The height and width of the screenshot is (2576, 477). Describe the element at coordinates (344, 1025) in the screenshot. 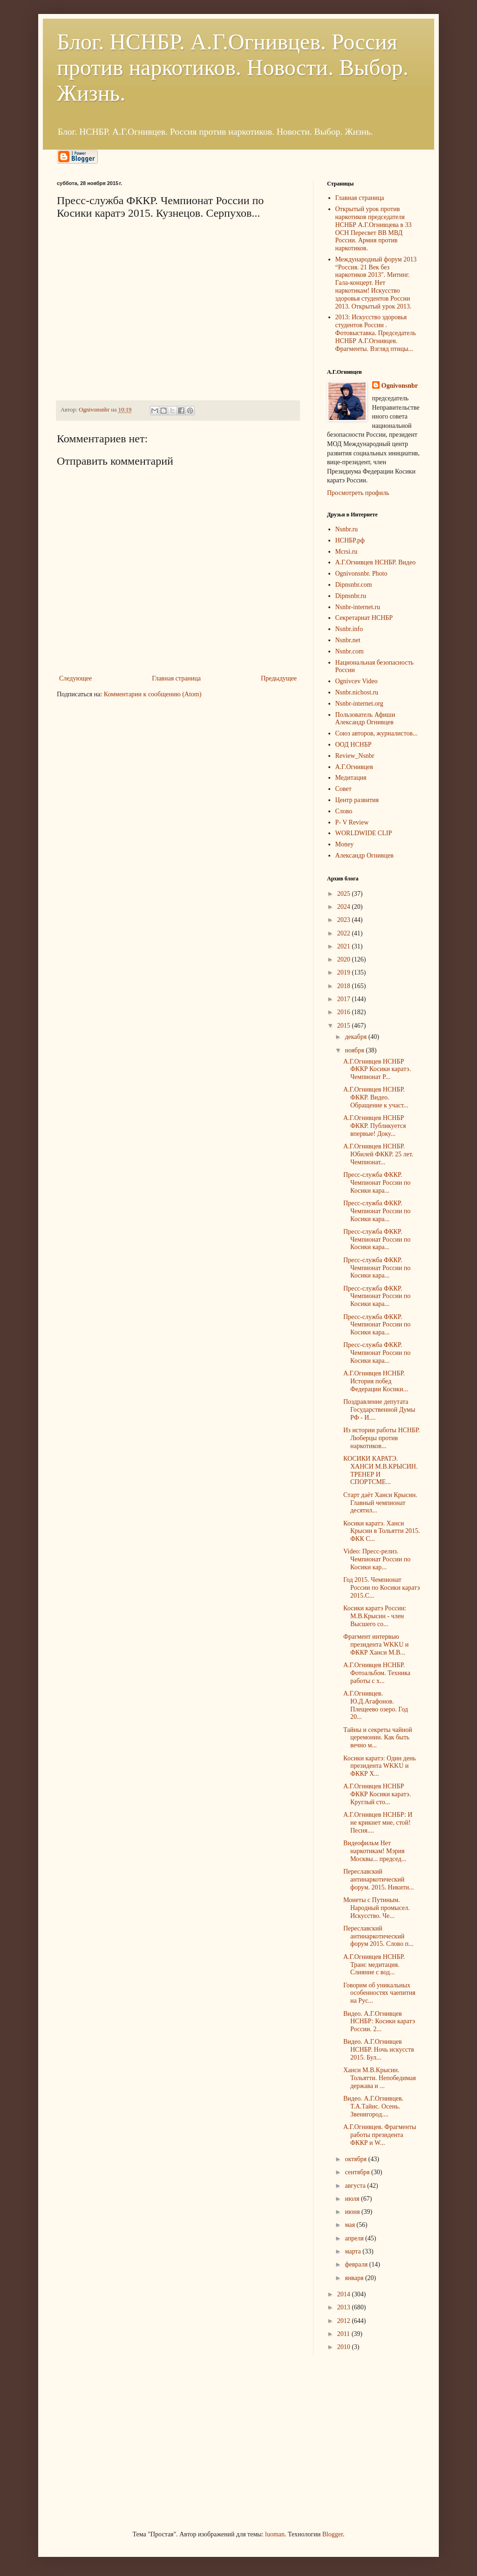

I see `2015` at that location.